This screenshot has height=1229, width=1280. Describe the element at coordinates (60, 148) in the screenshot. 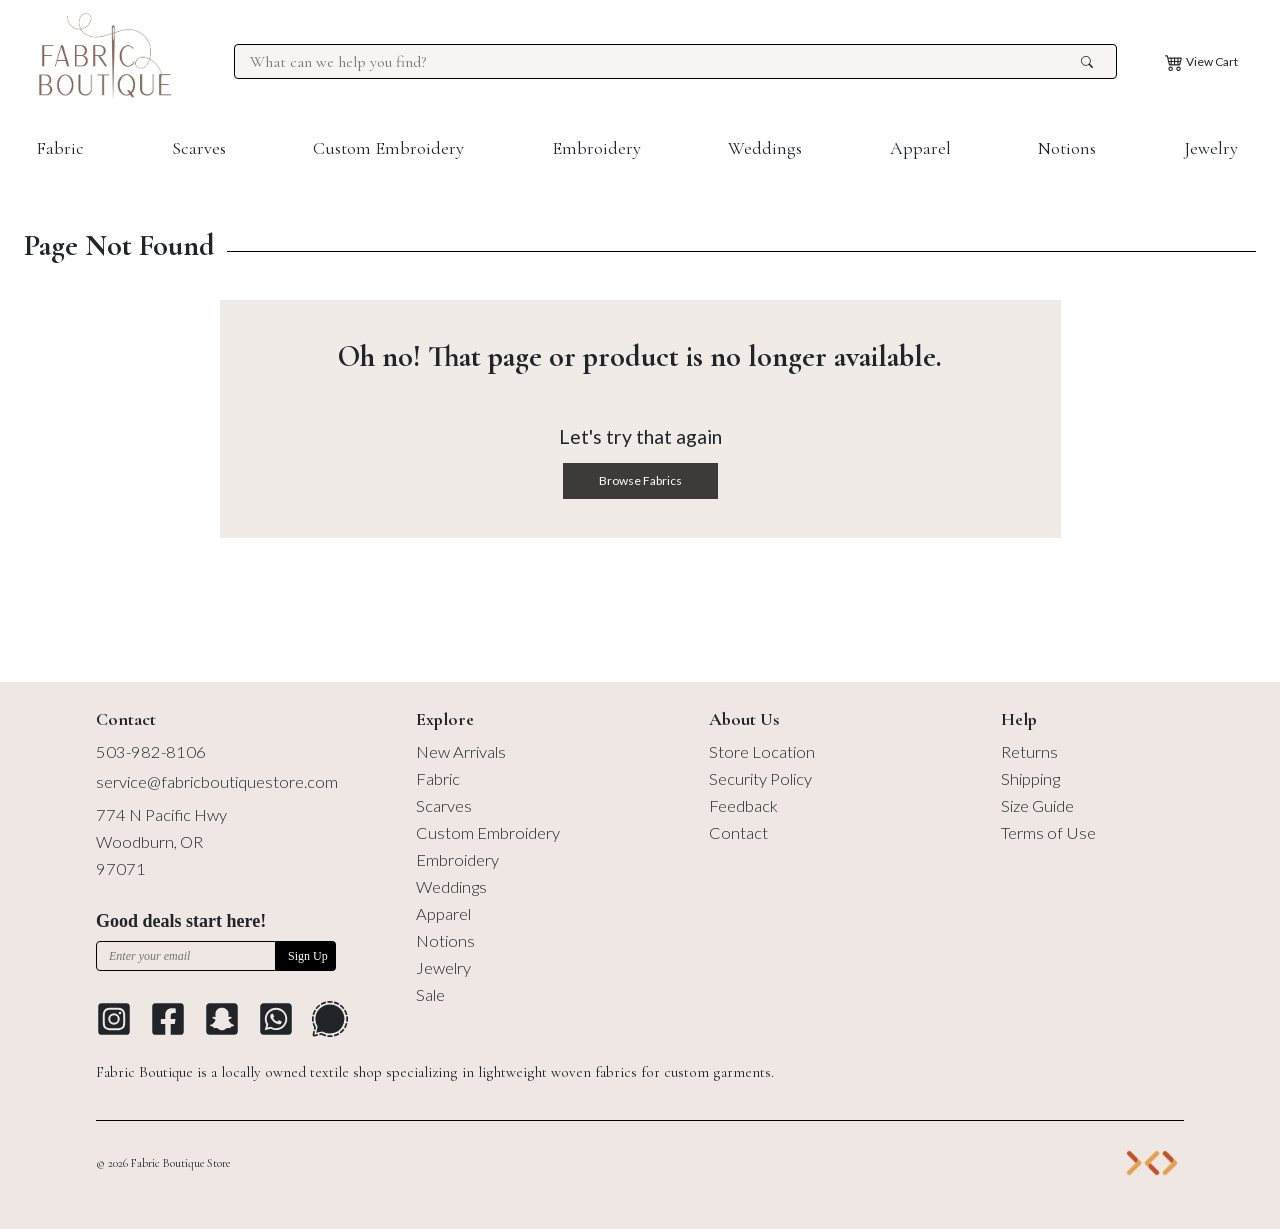

I see `Fabric` at that location.